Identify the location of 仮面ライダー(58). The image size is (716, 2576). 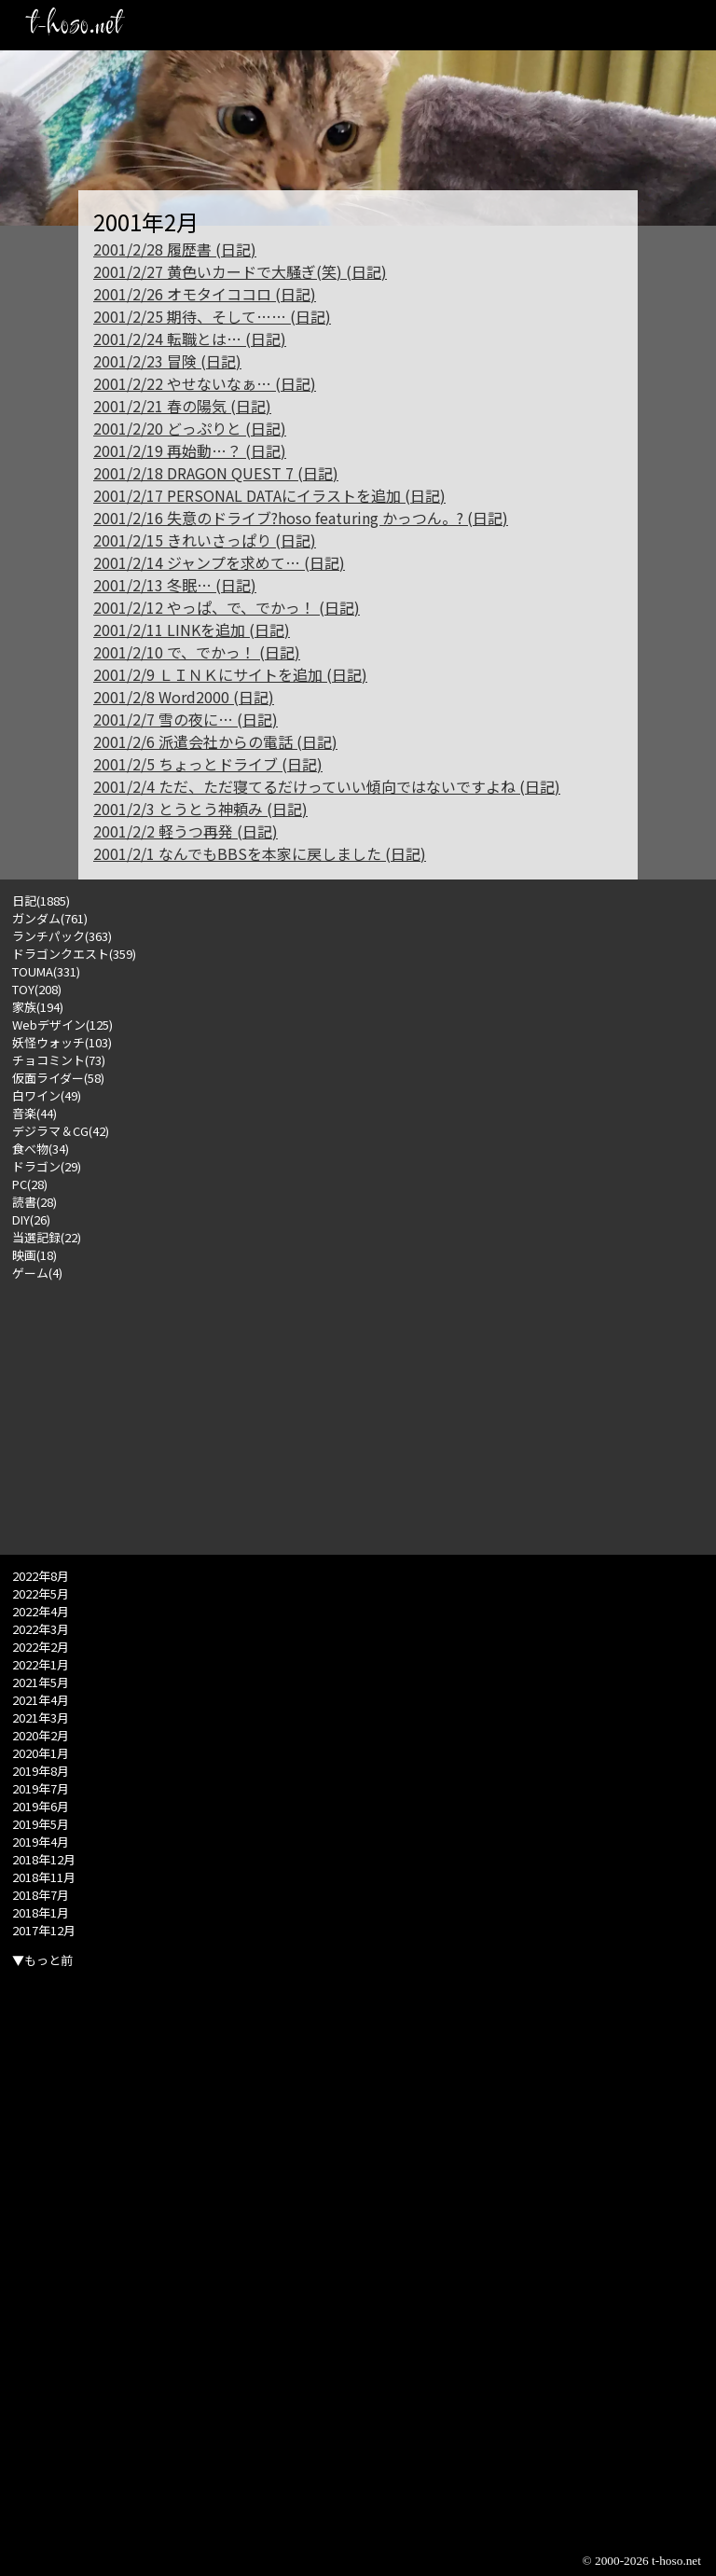
(58, 1078).